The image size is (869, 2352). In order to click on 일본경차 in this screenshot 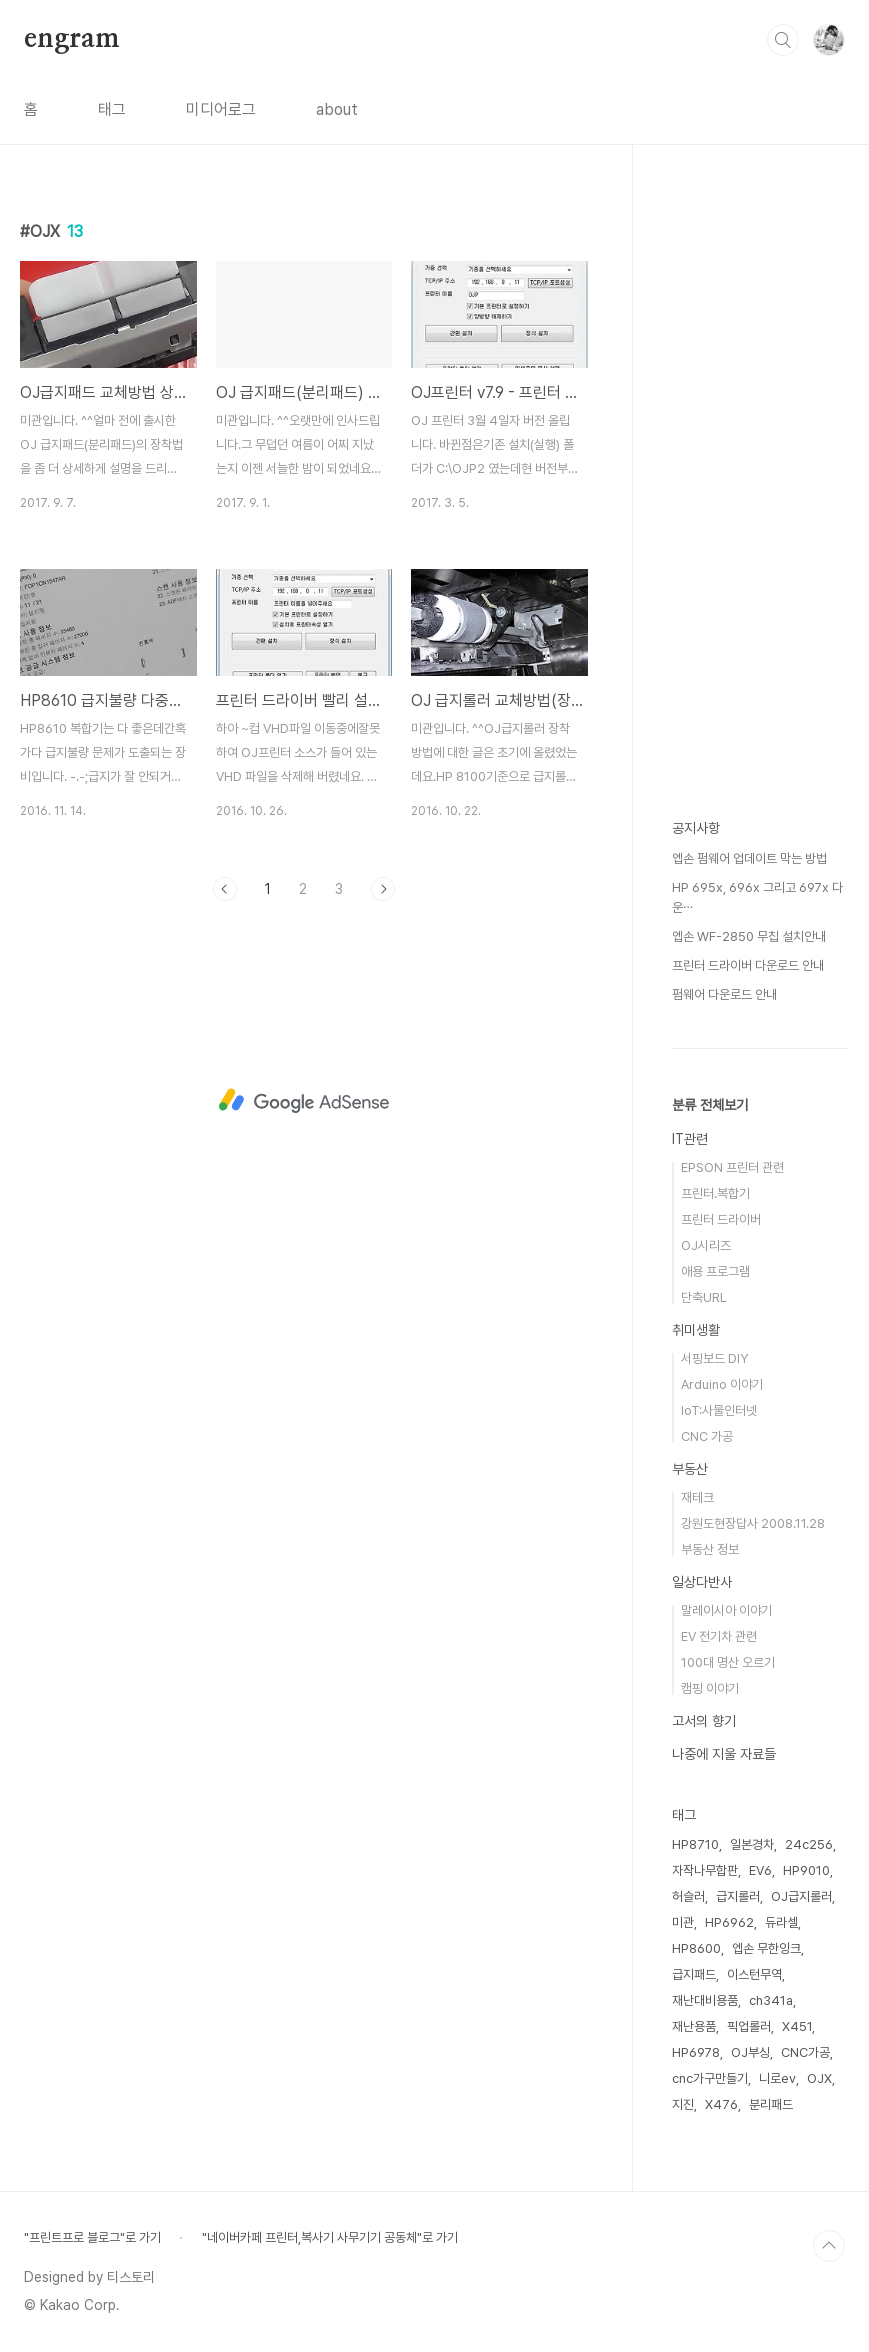, I will do `click(752, 1844)`.